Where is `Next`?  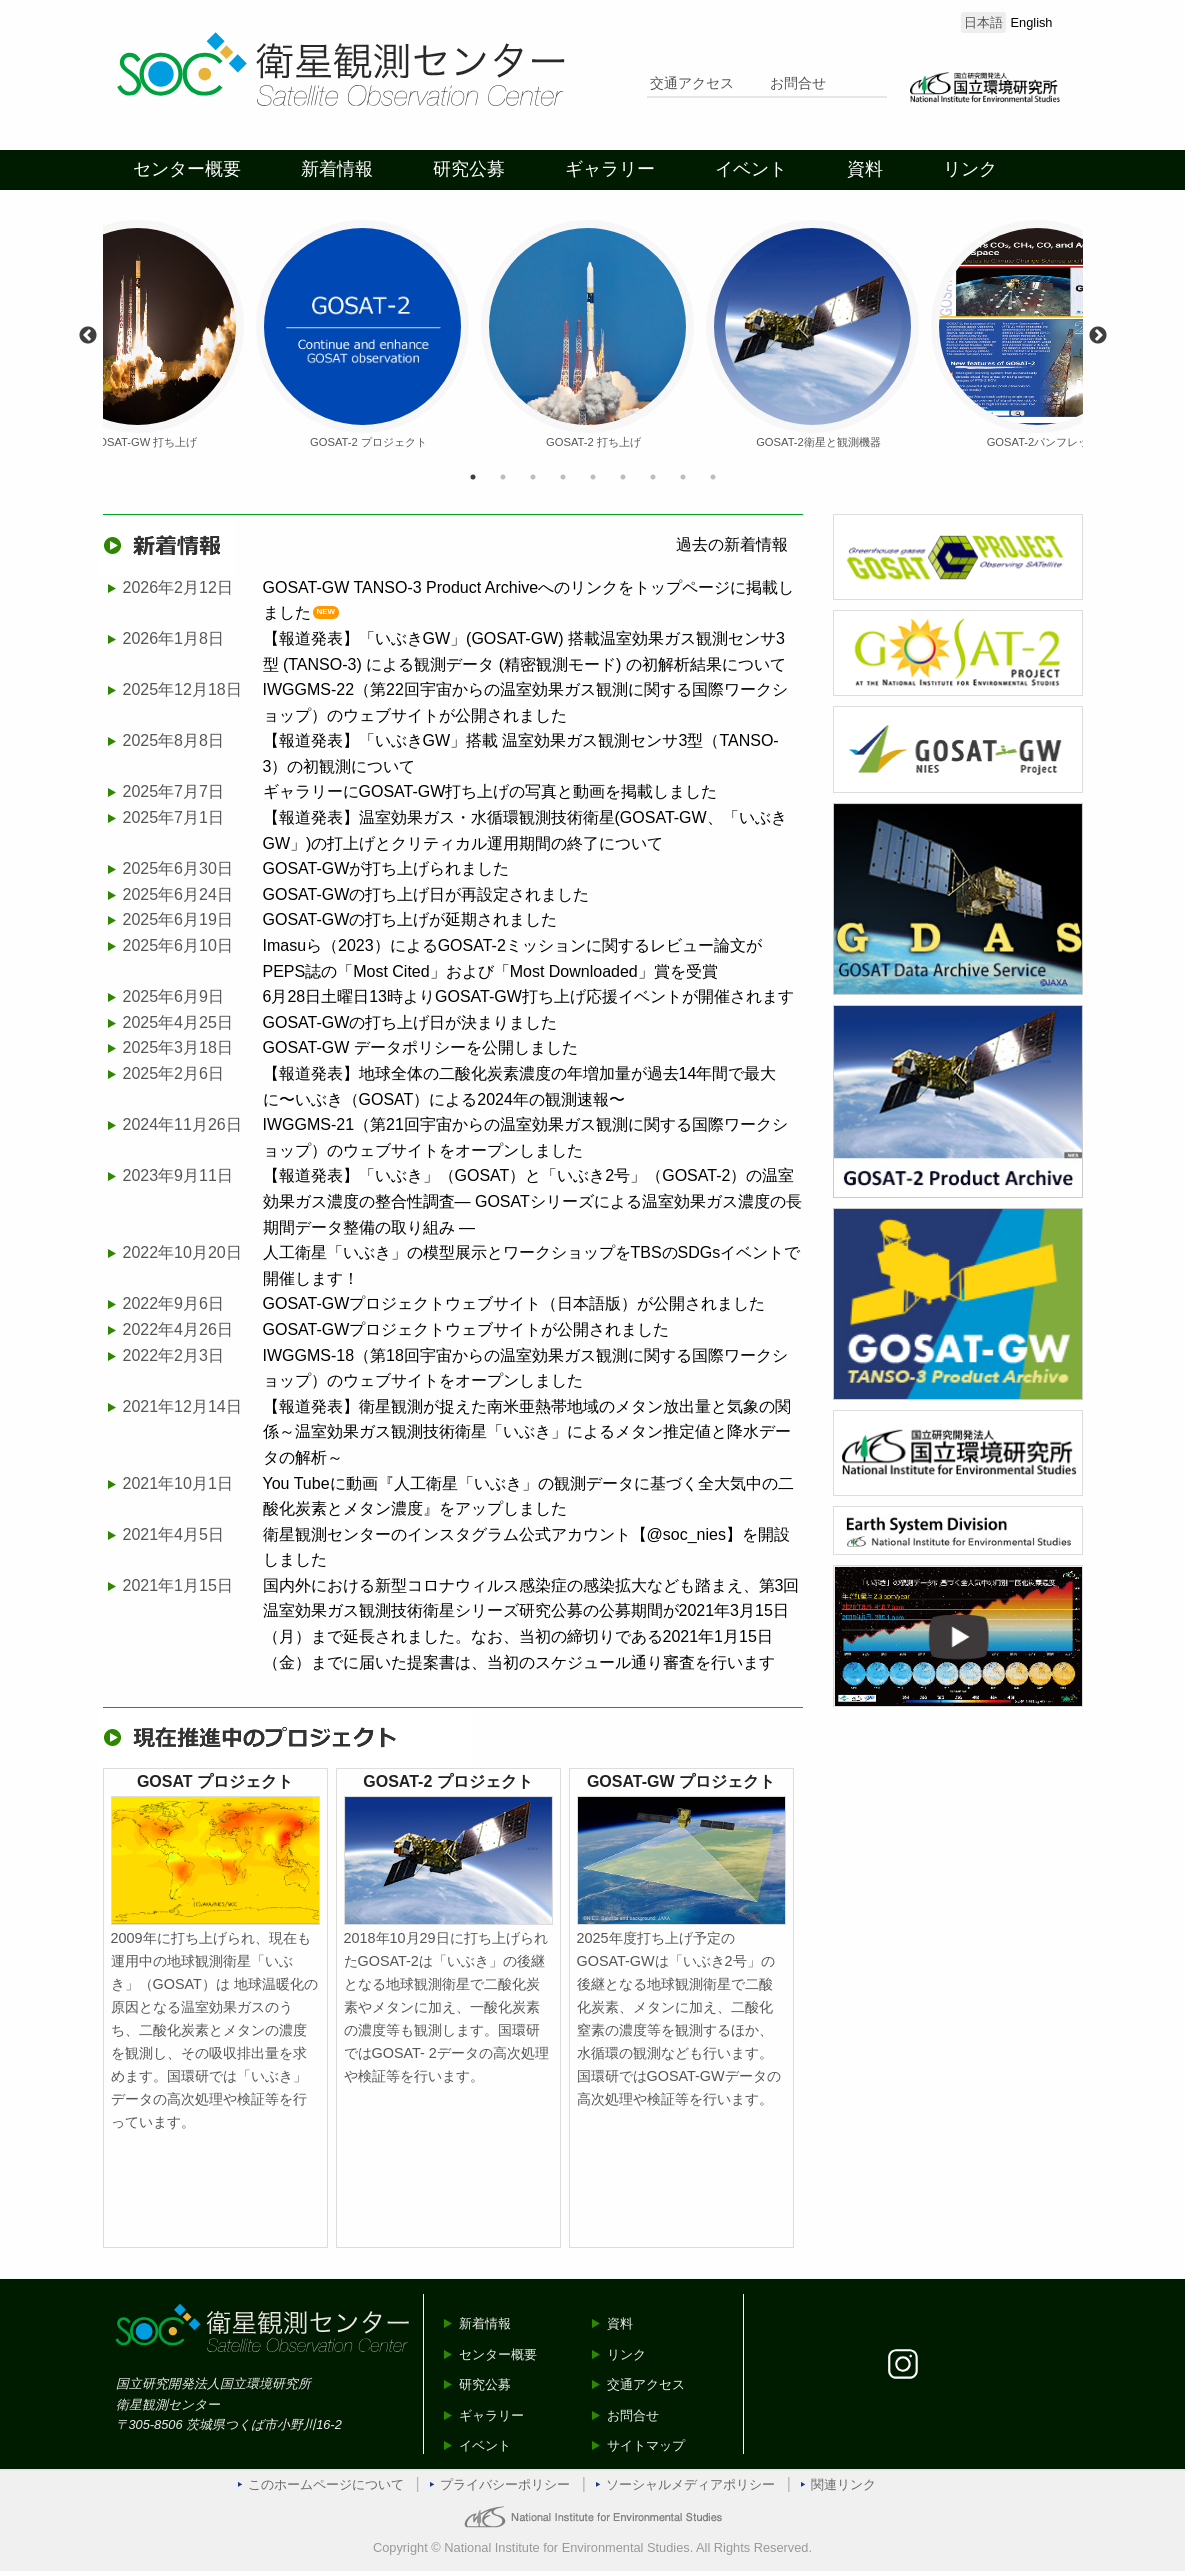
Next is located at coordinates (1098, 336).